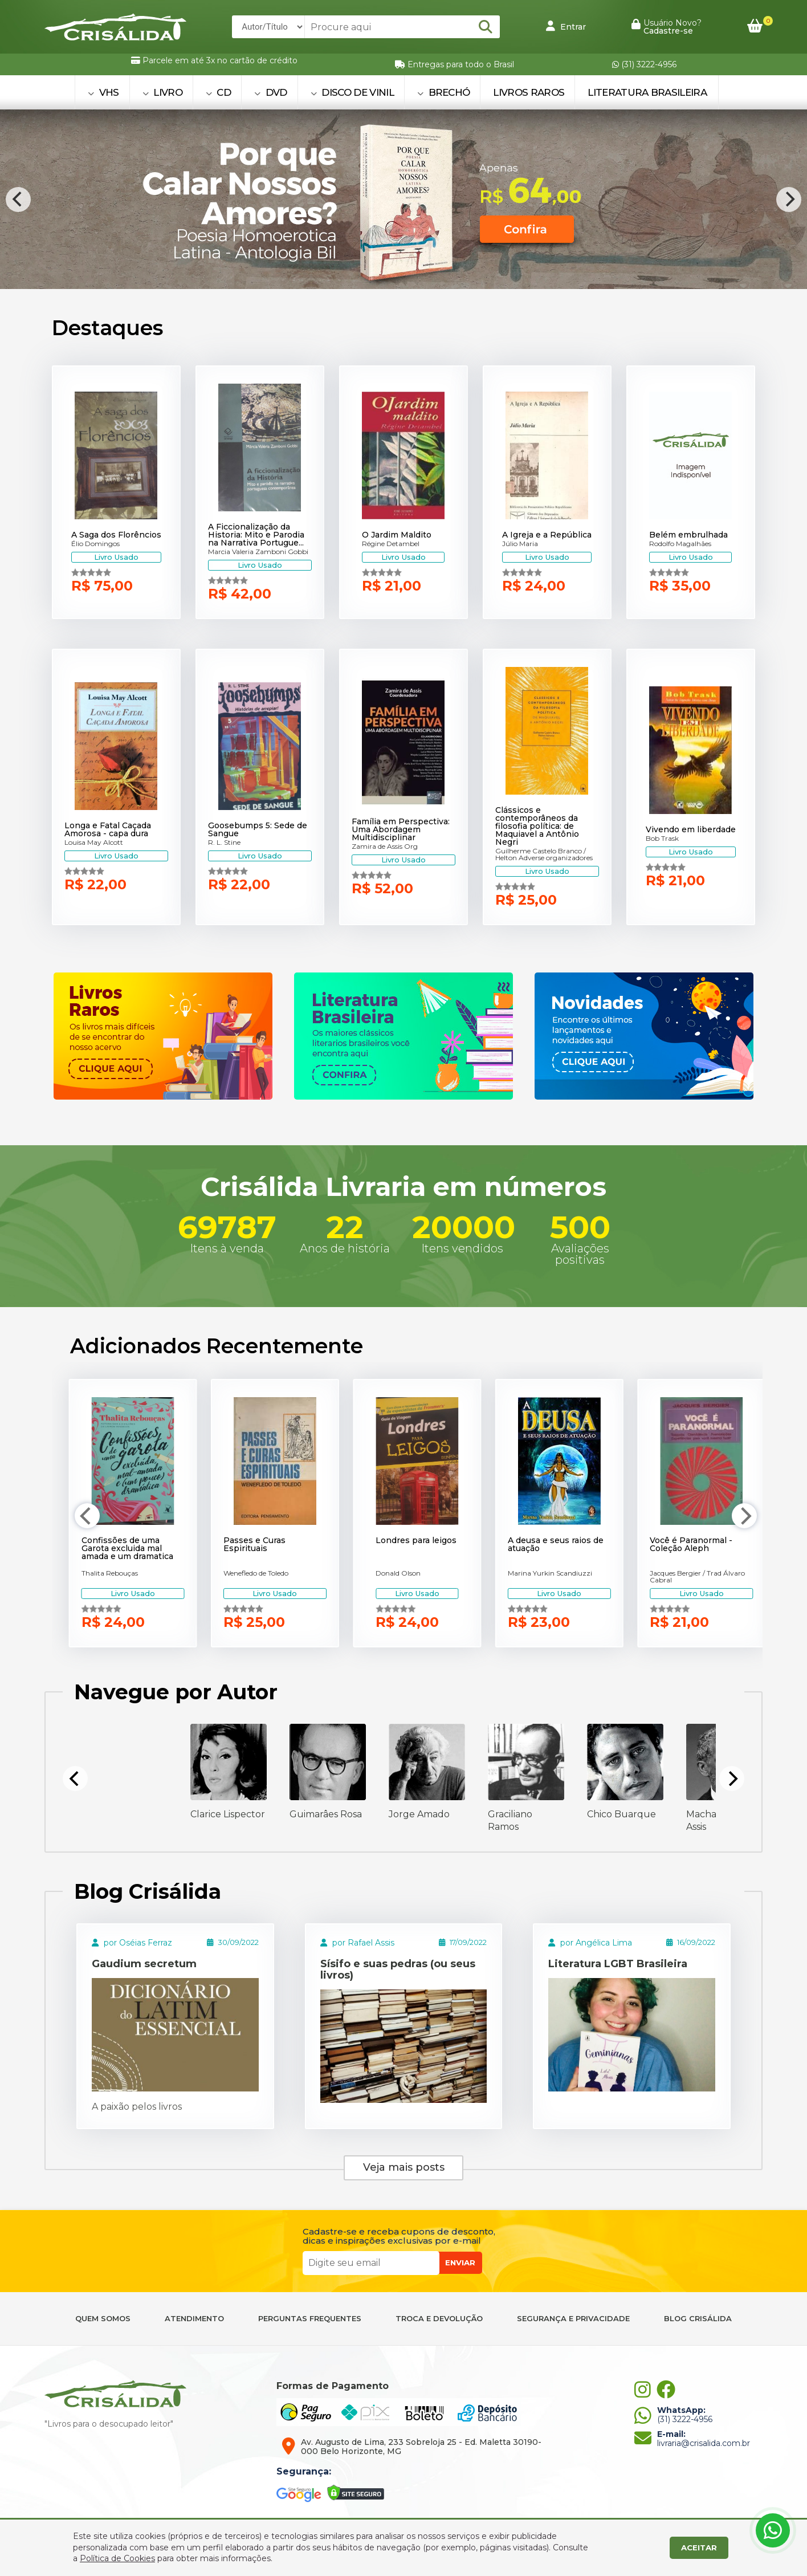 Image resolution: width=807 pixels, height=2576 pixels. I want to click on ATENDIMENTO, so click(194, 2318).